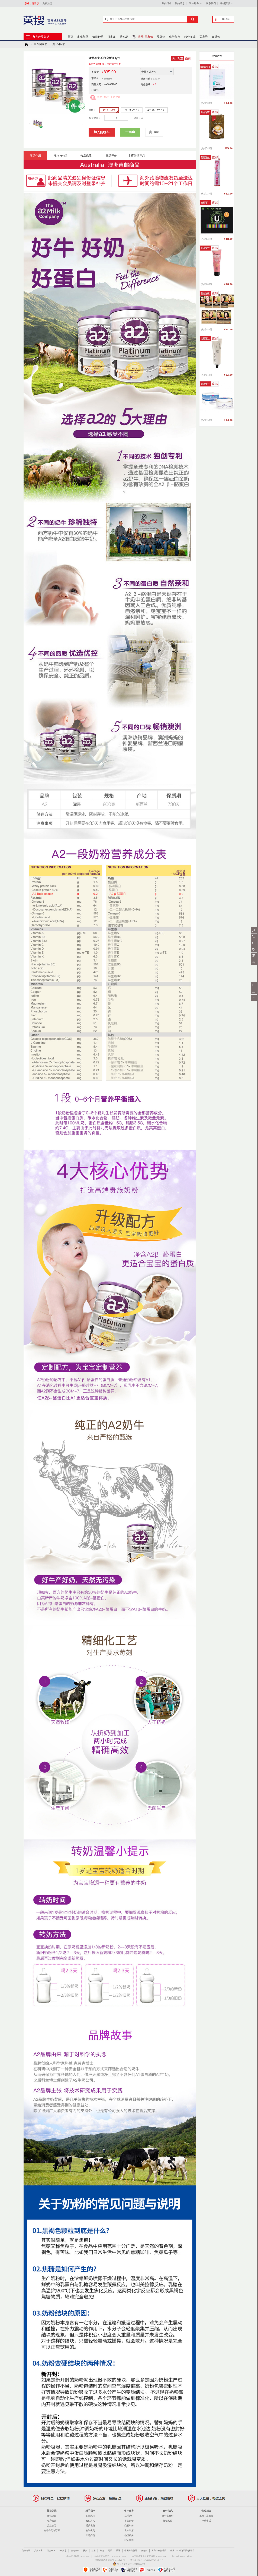  I want to click on 特卖场, so click(124, 36).